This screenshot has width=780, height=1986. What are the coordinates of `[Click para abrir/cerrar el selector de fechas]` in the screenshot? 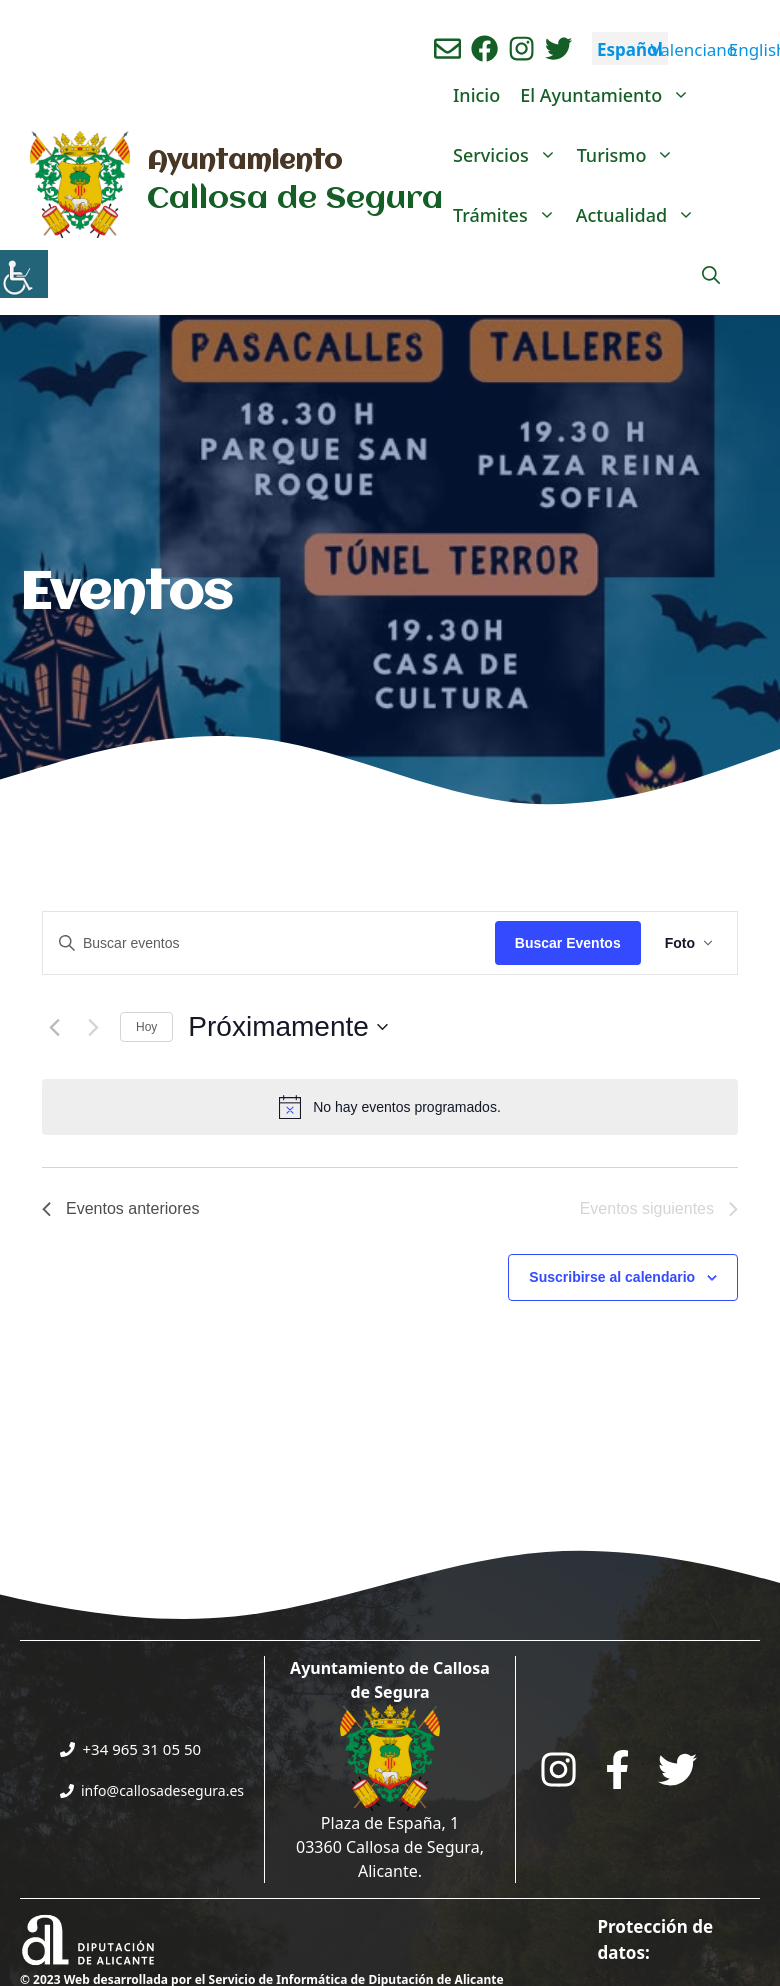 It's located at (288, 1027).